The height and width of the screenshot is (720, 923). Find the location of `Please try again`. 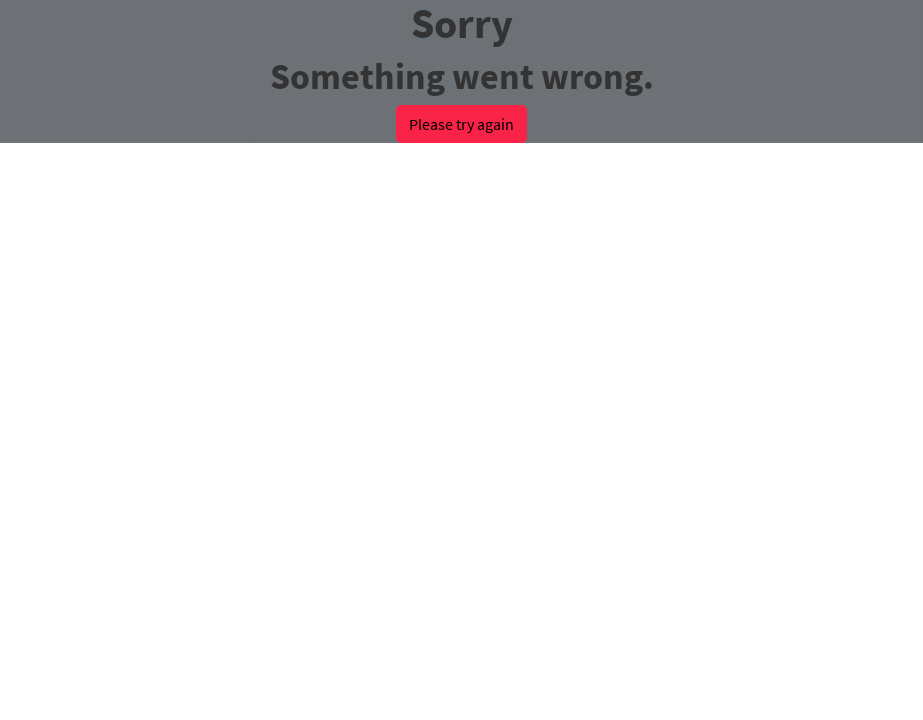

Please try again is located at coordinates (461, 124).